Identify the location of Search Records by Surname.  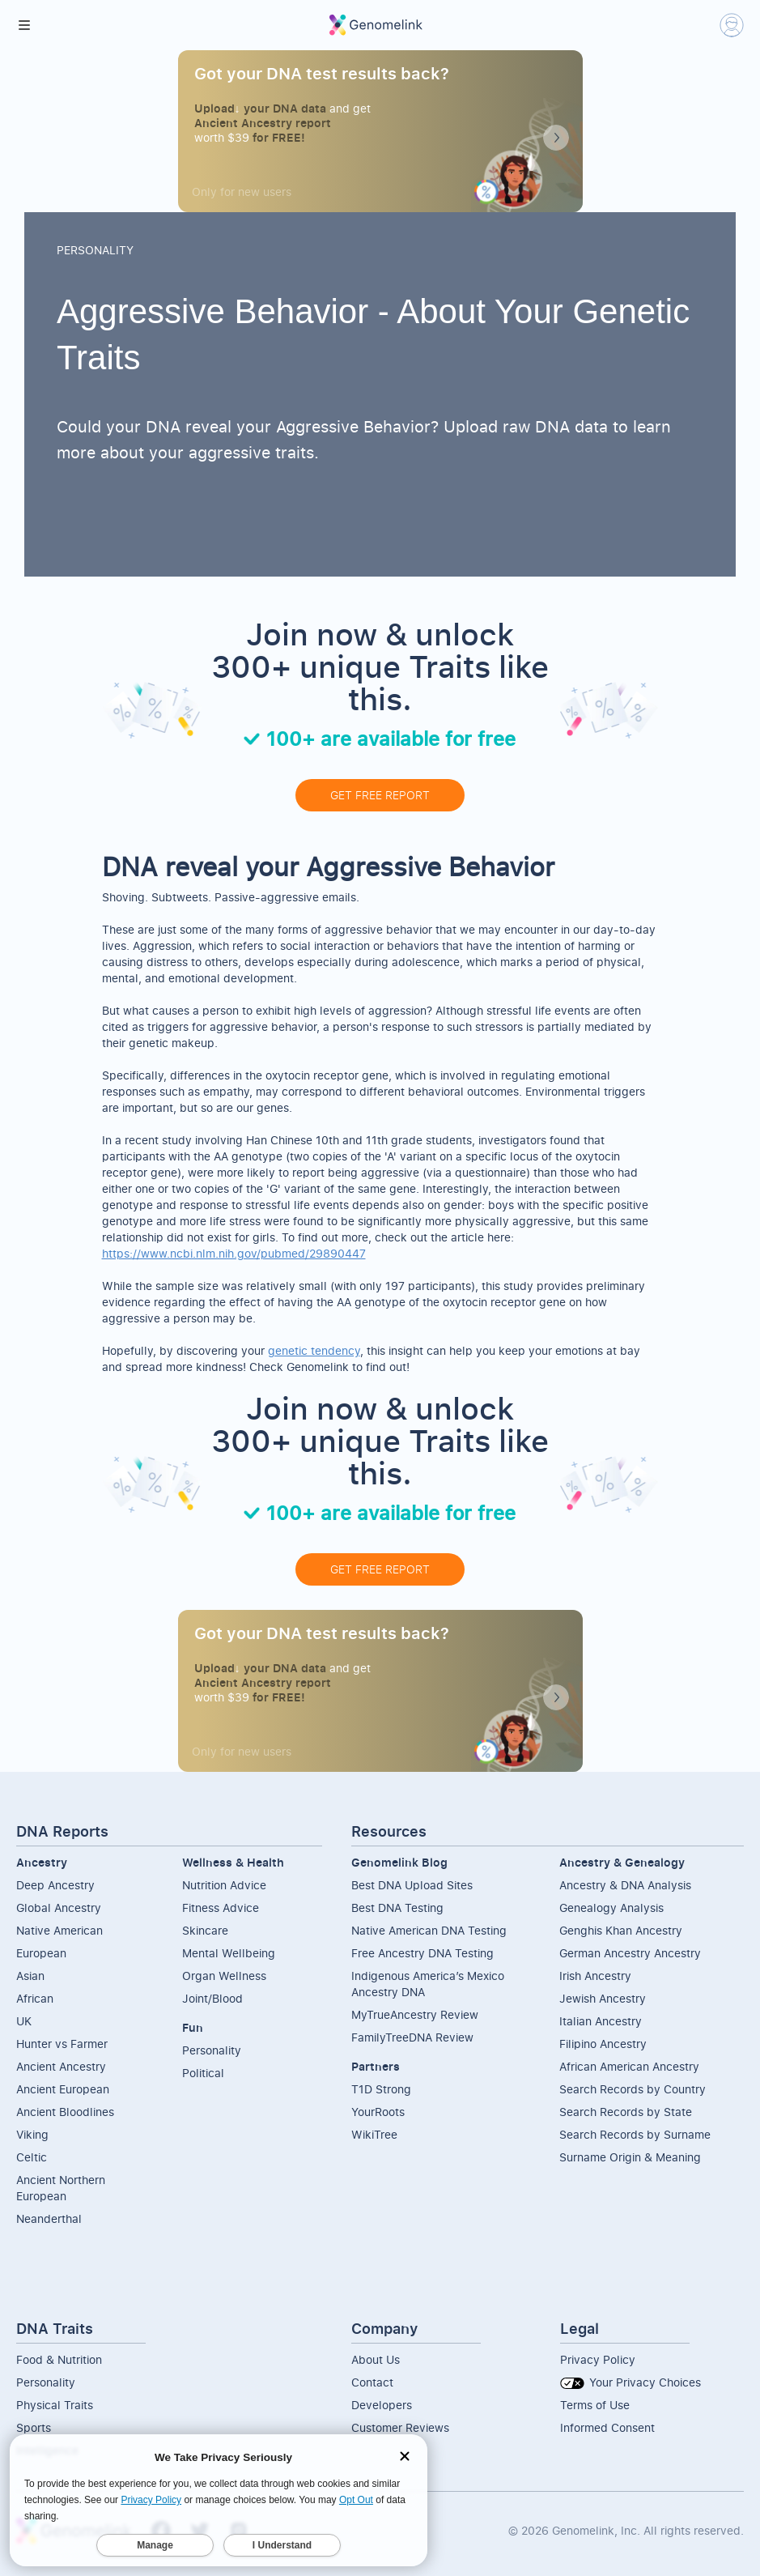
(635, 2134).